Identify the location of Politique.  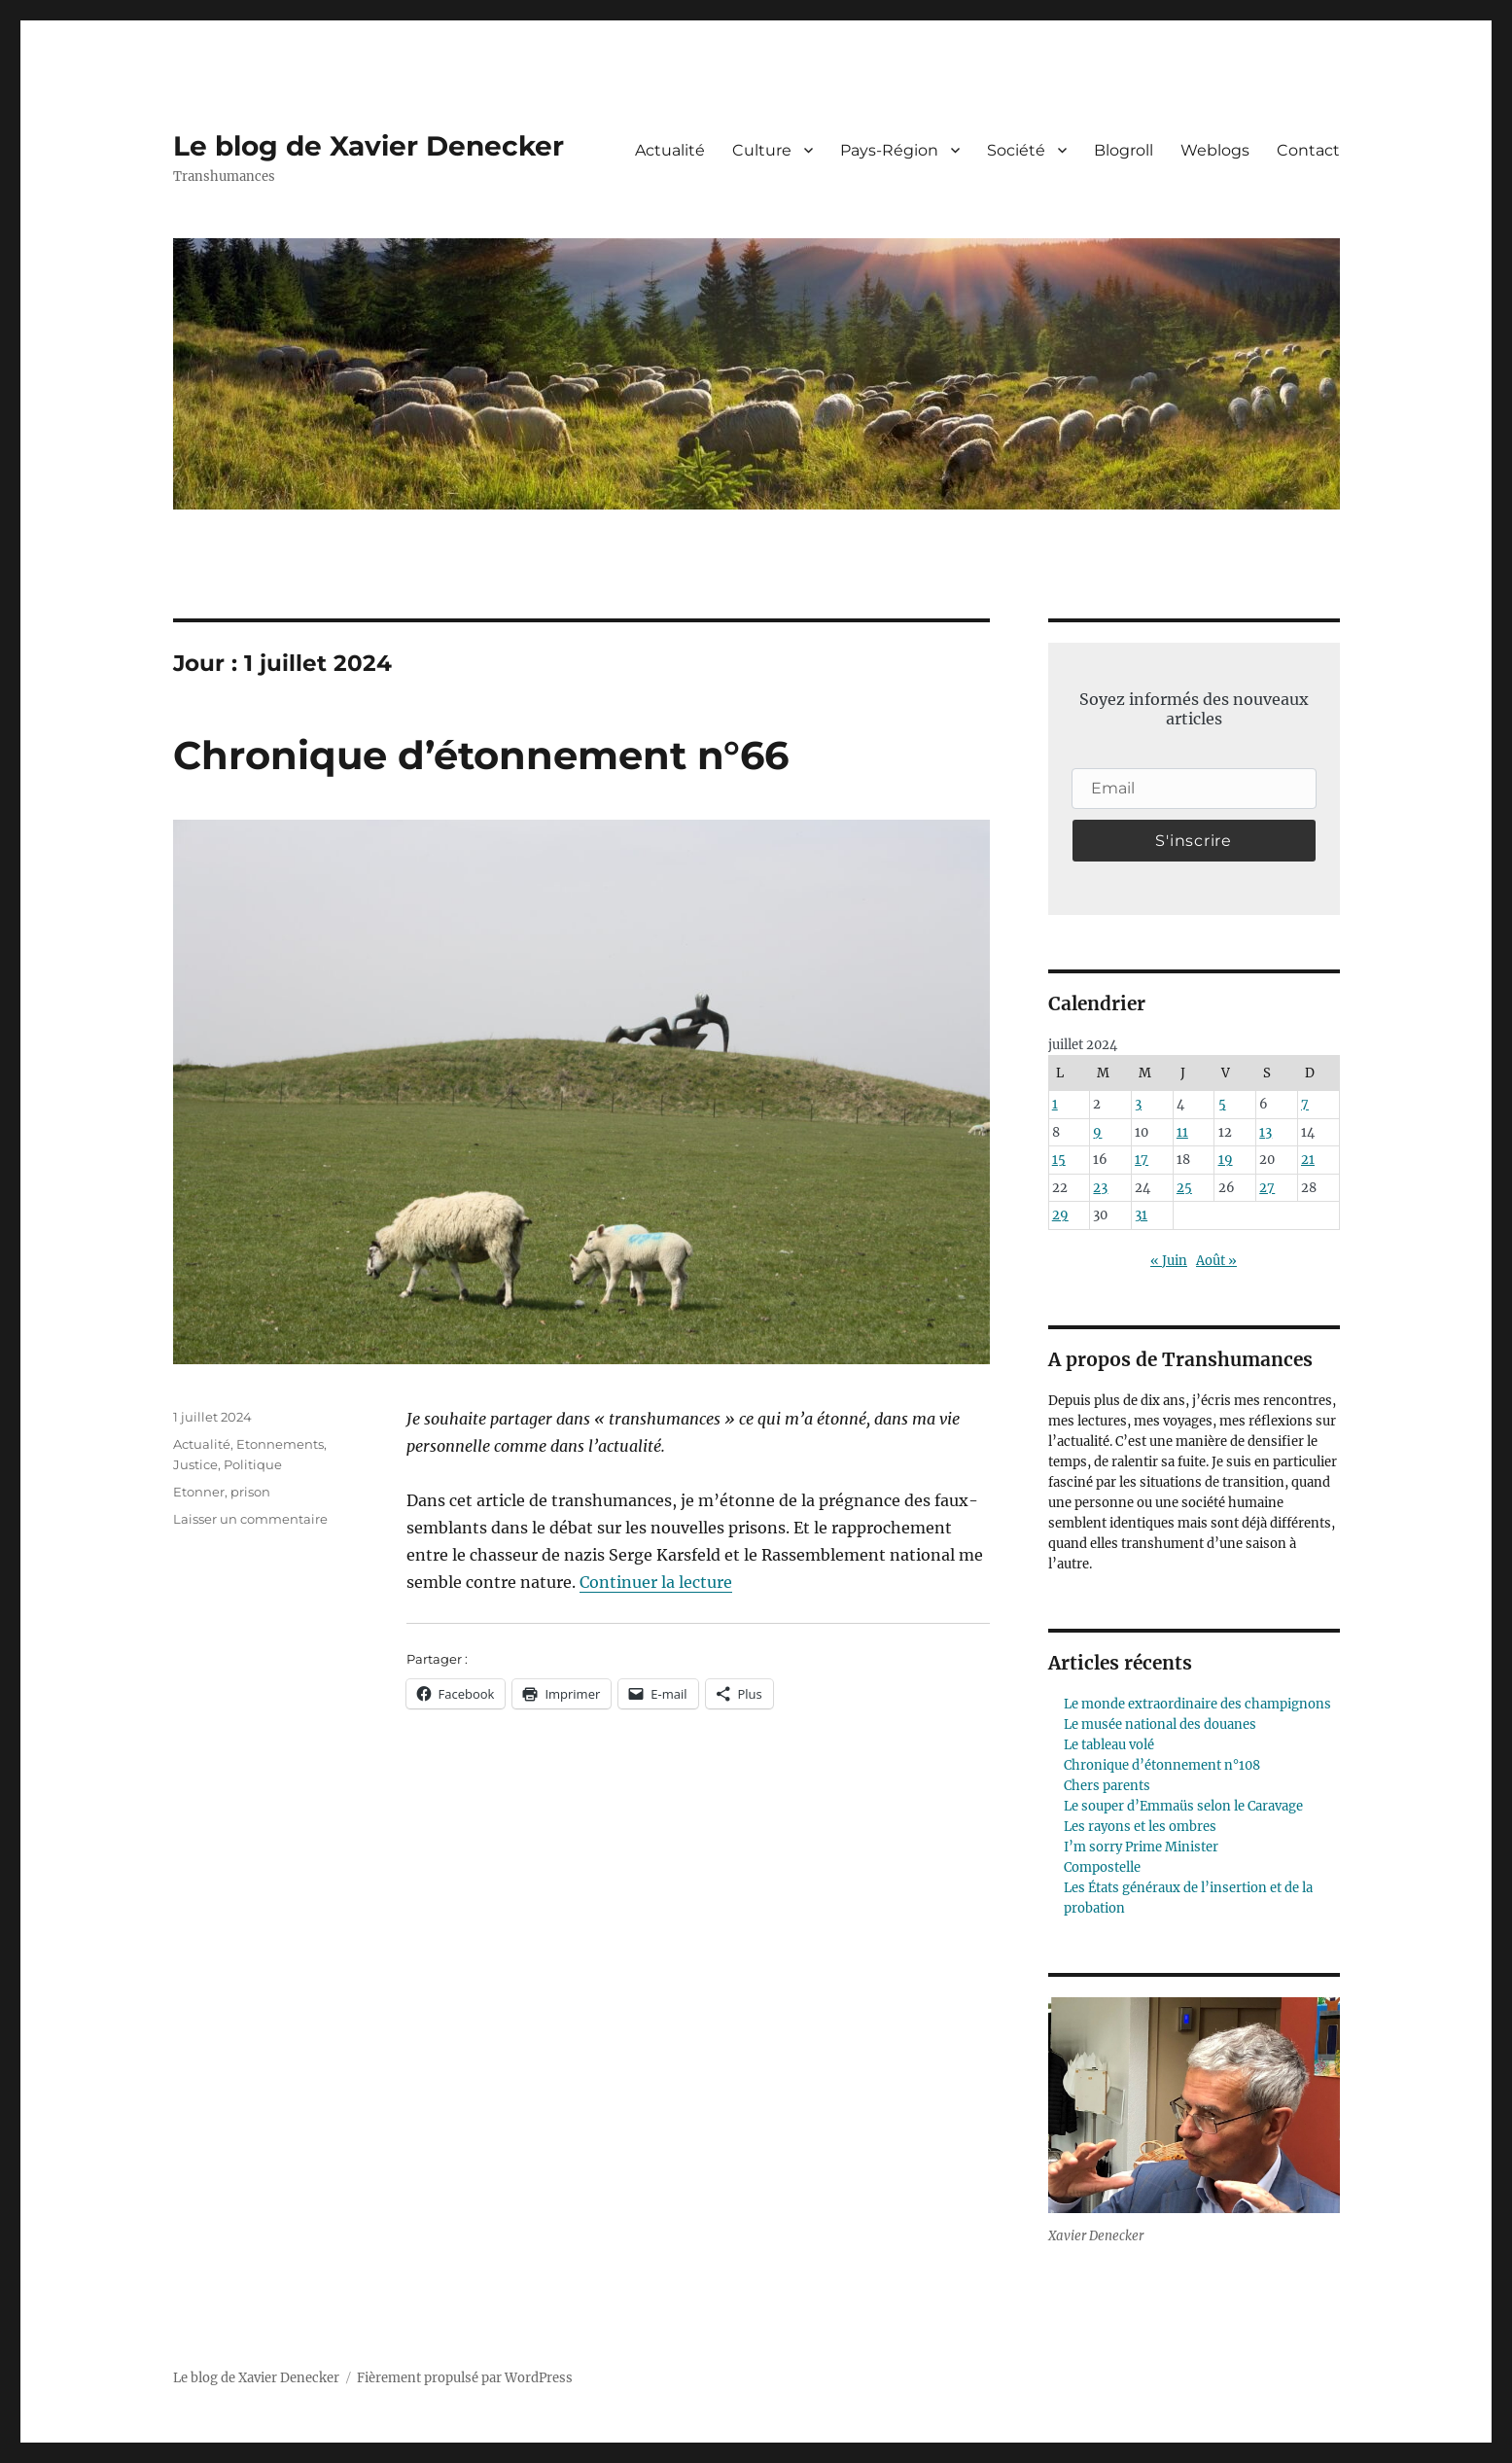
(253, 1464).